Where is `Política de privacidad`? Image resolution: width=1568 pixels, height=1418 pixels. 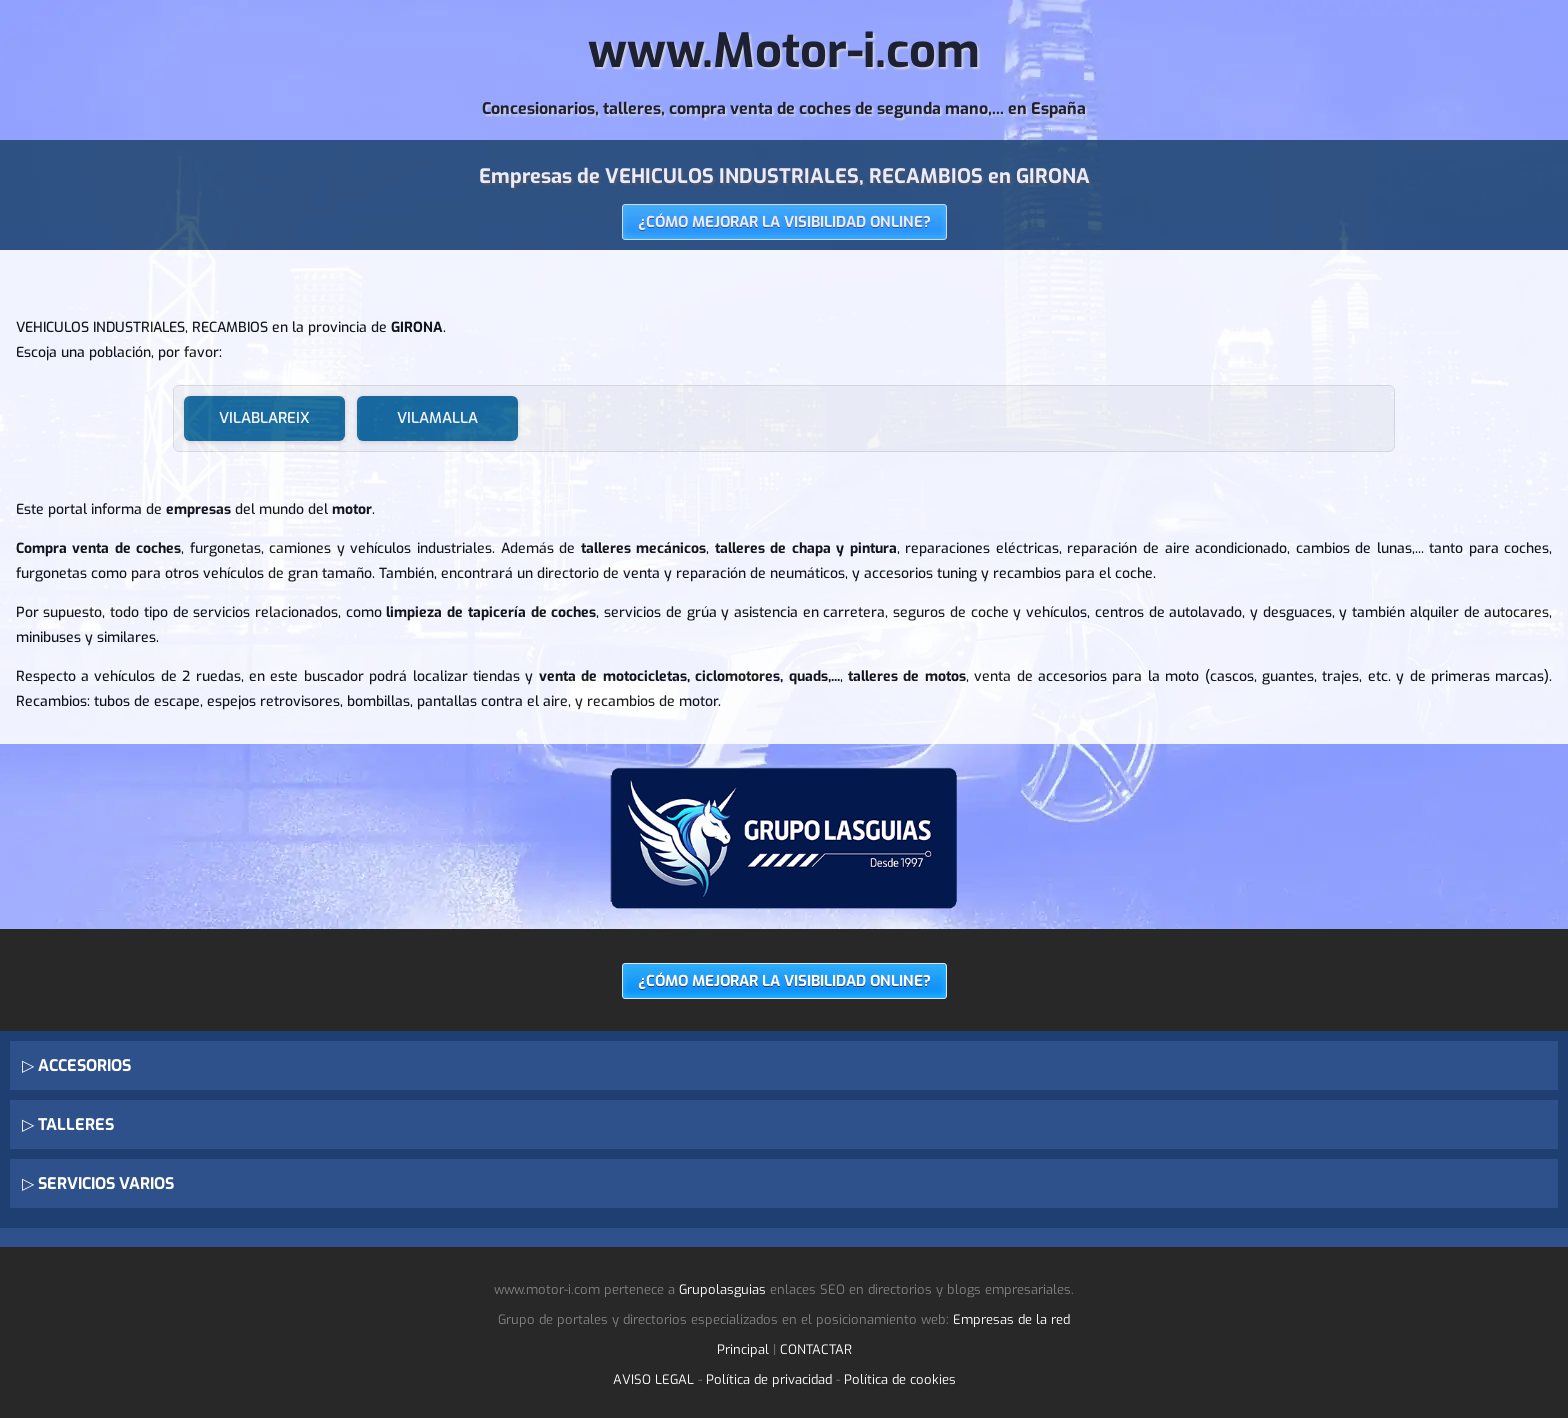
Política de privacidad is located at coordinates (769, 1379).